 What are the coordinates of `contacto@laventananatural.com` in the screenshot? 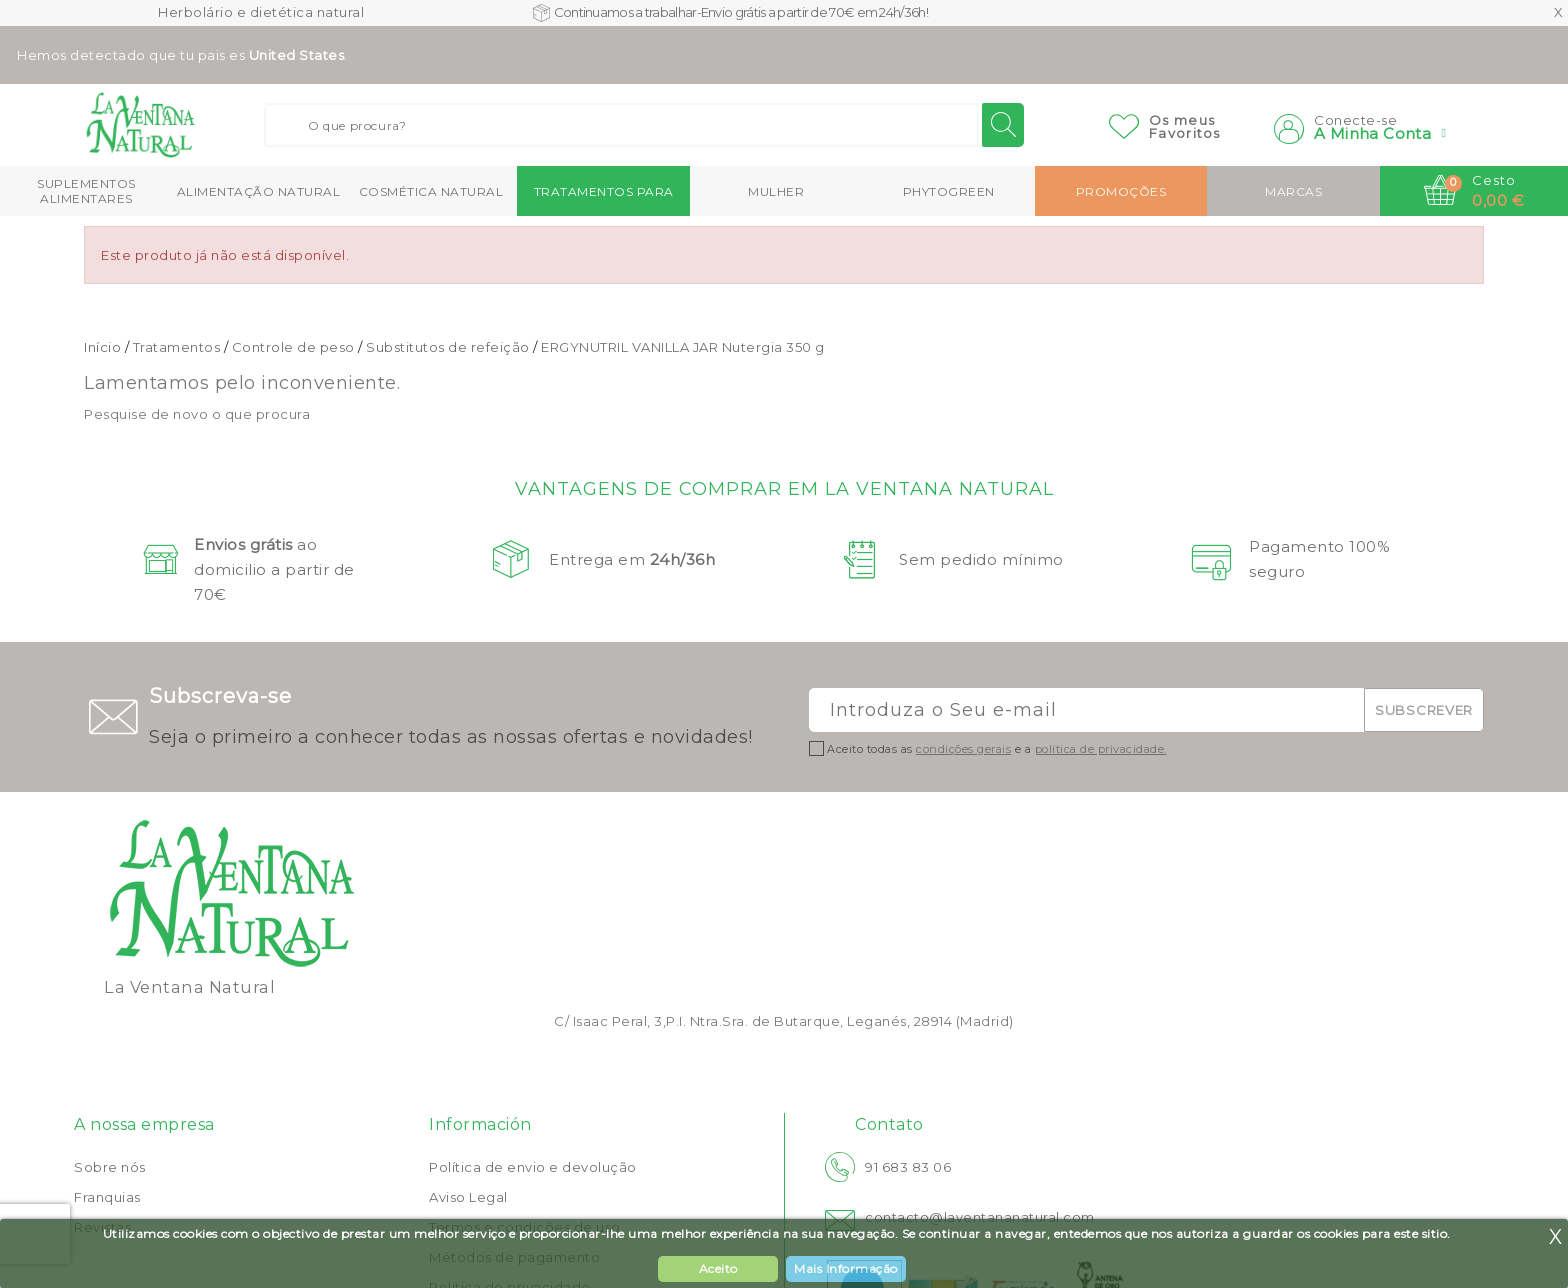 It's located at (980, 1217).